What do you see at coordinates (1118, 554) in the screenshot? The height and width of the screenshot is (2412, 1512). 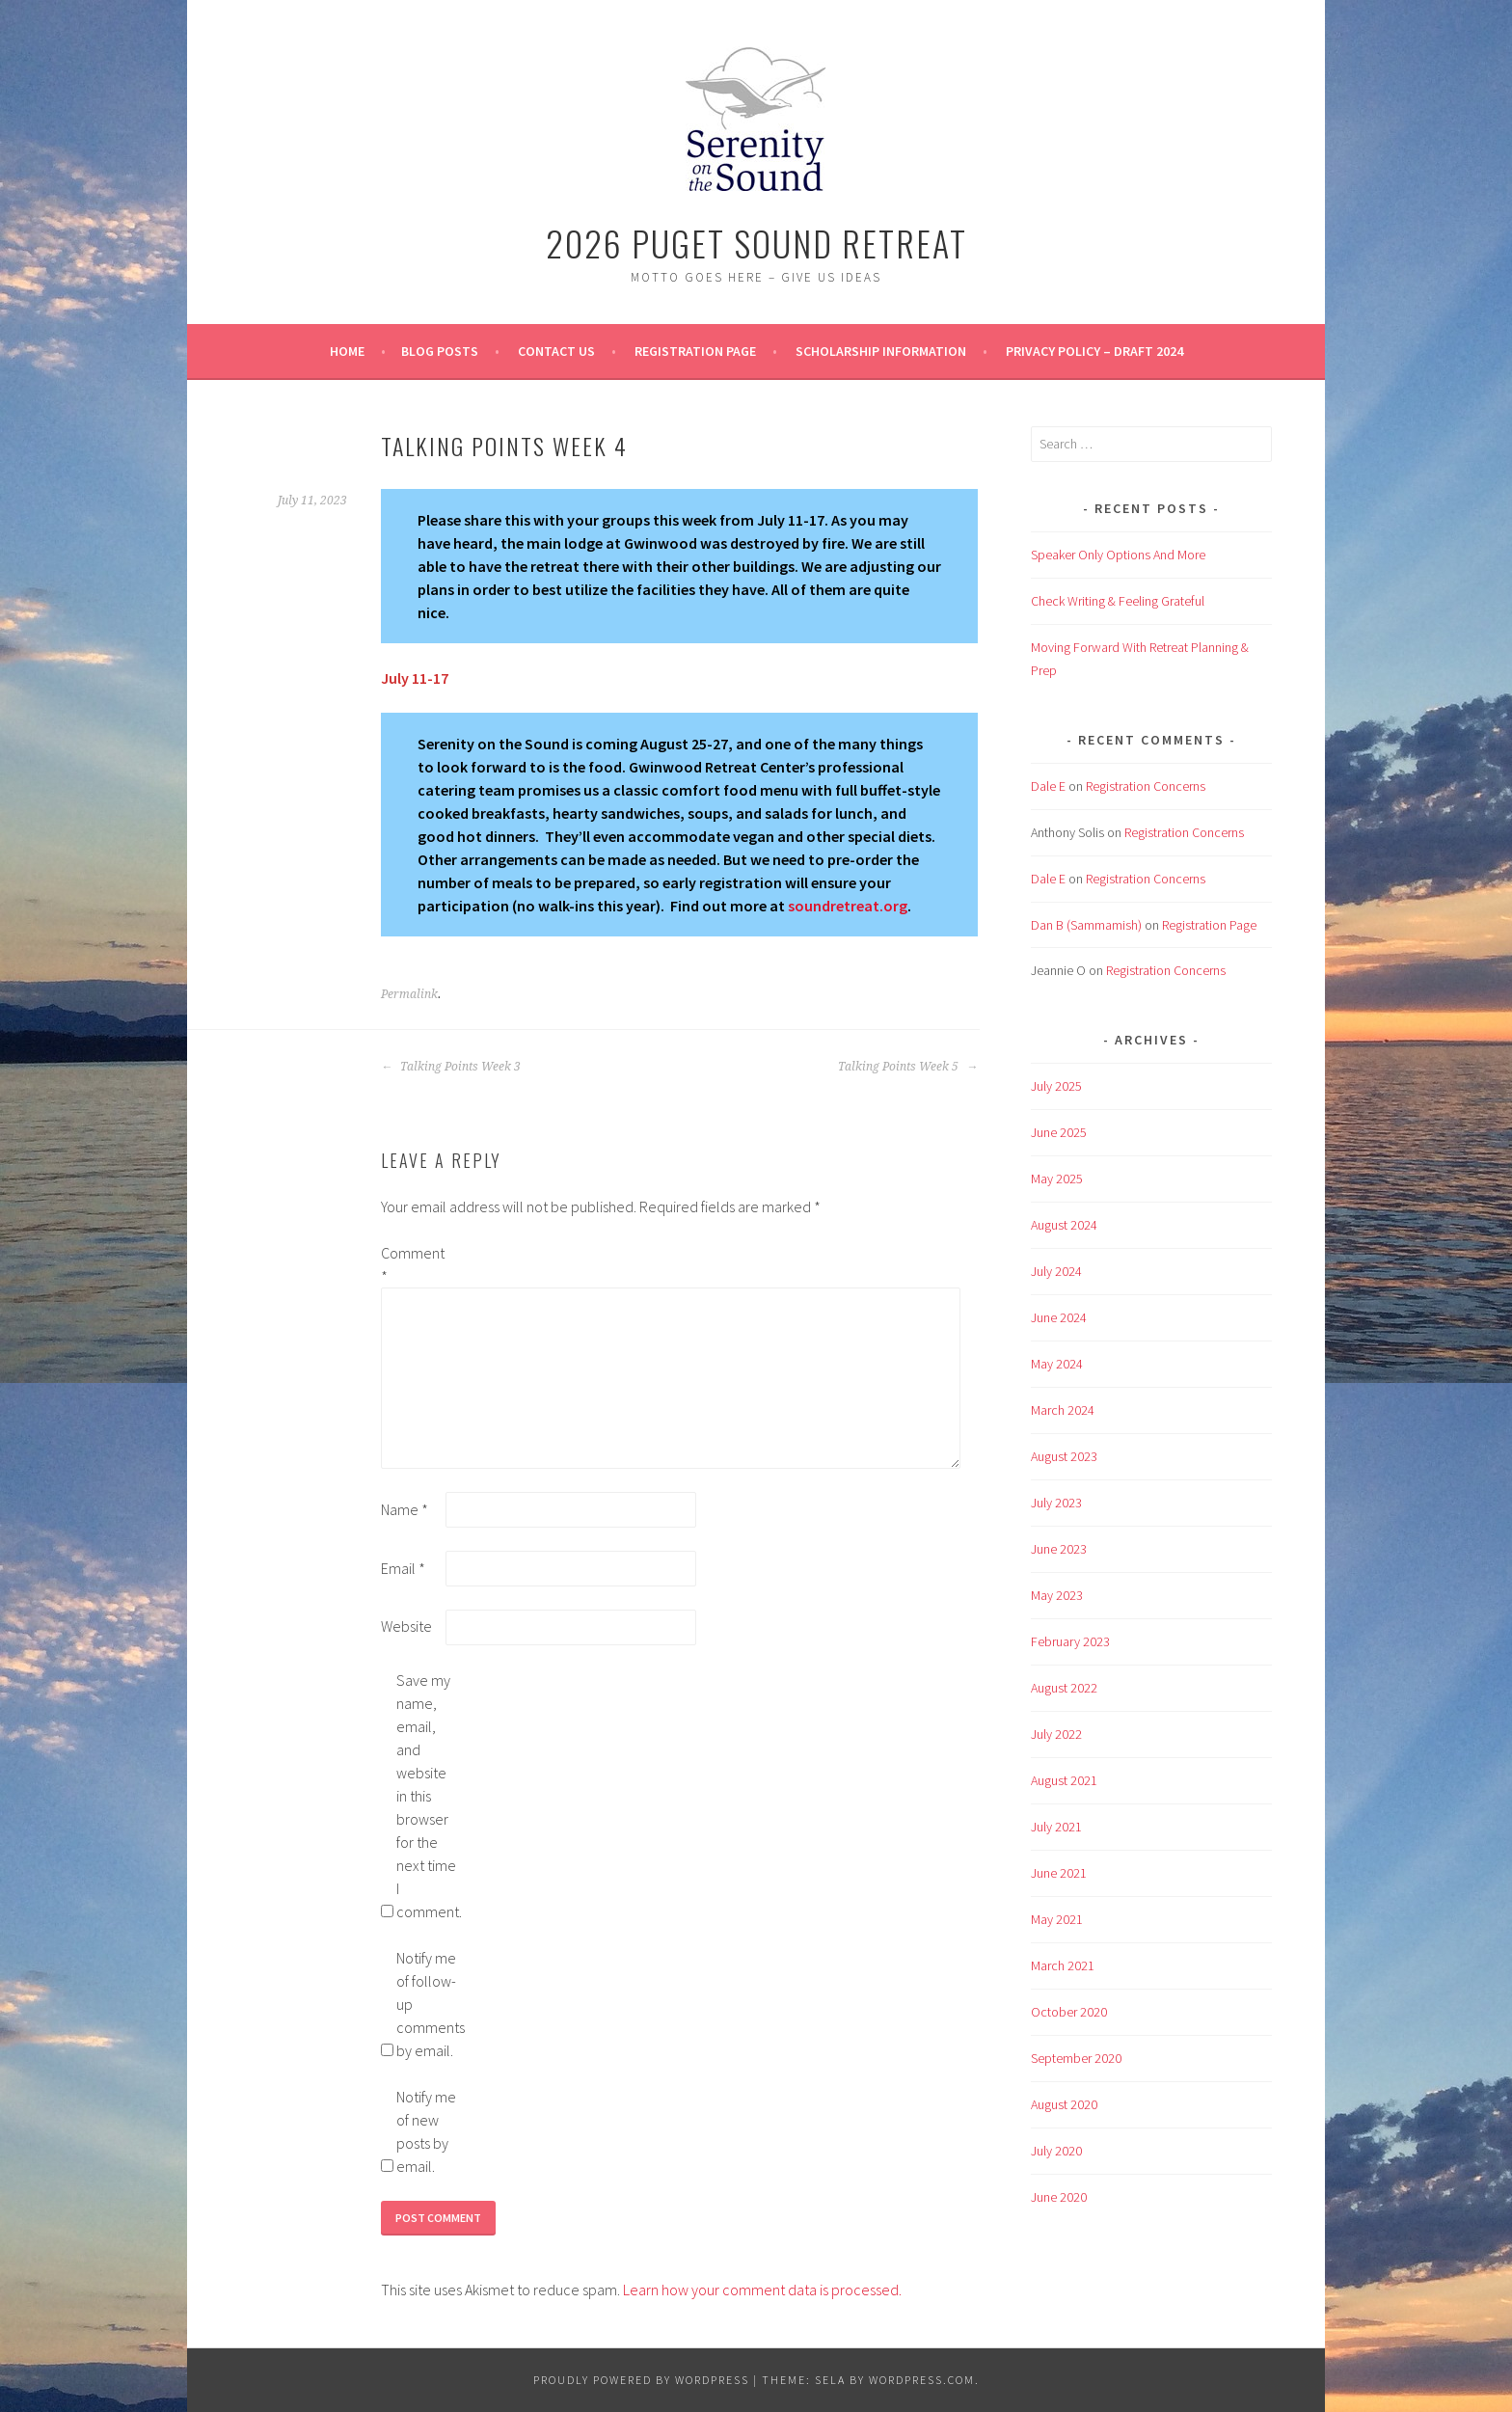 I see `Speaker Only Options And More` at bounding box center [1118, 554].